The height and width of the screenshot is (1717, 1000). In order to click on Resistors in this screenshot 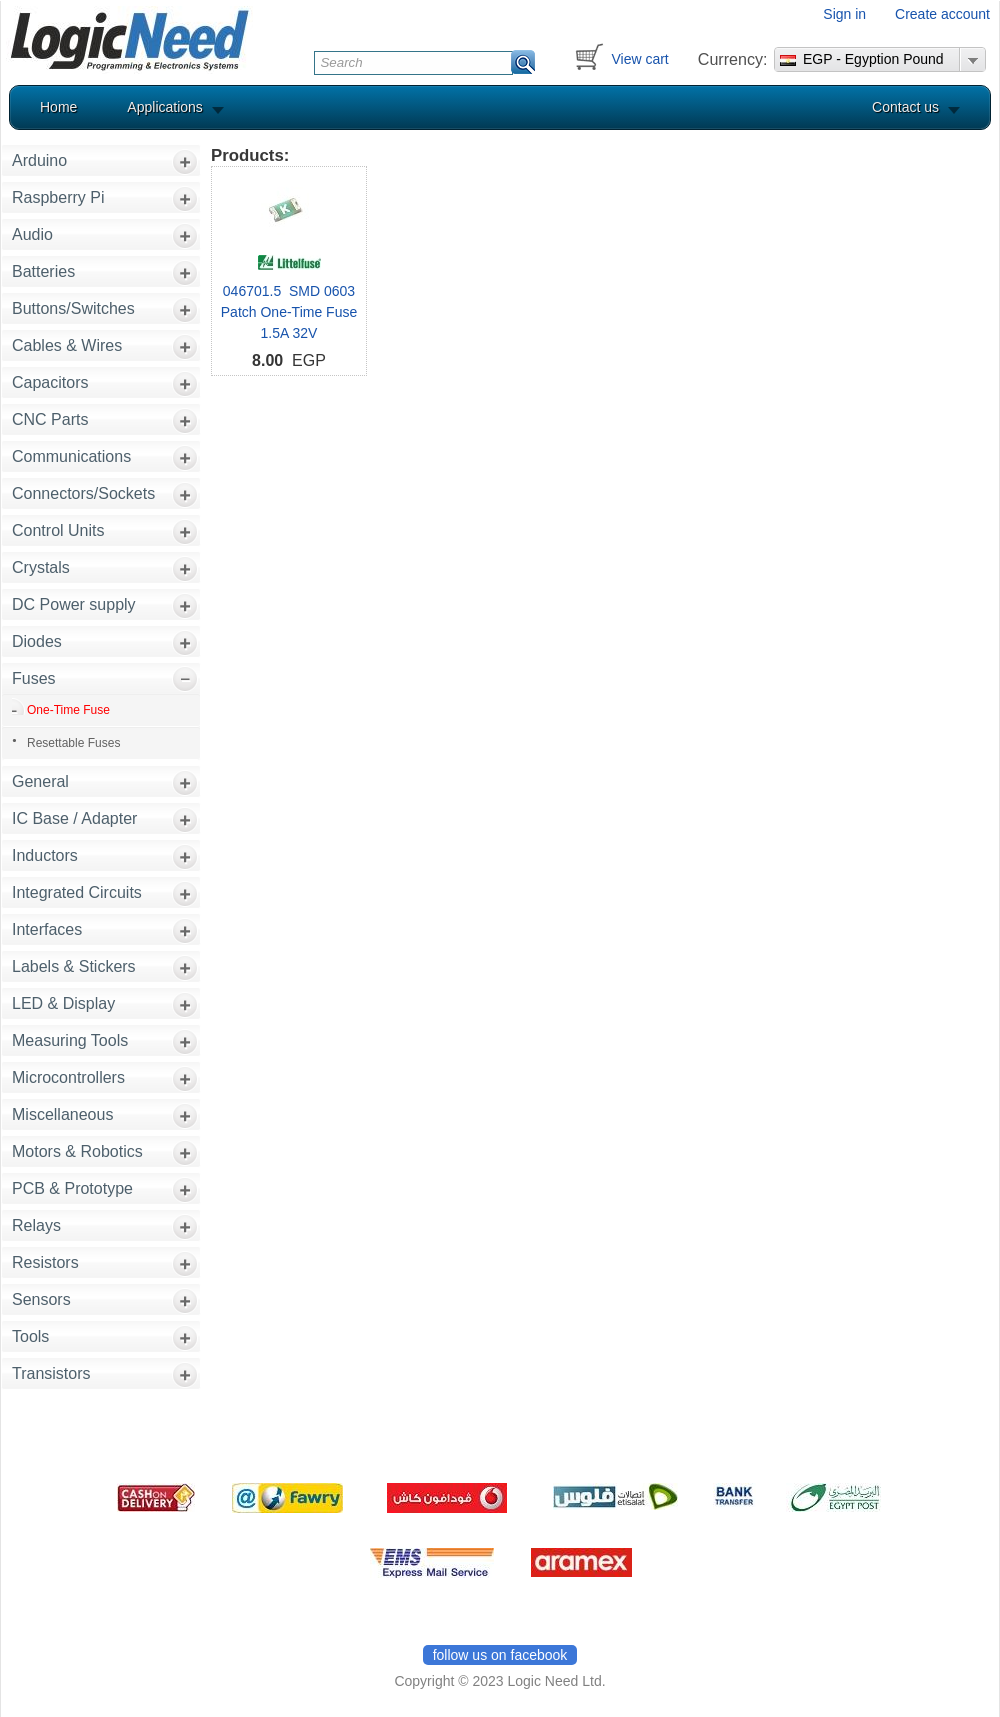, I will do `click(45, 1262)`.